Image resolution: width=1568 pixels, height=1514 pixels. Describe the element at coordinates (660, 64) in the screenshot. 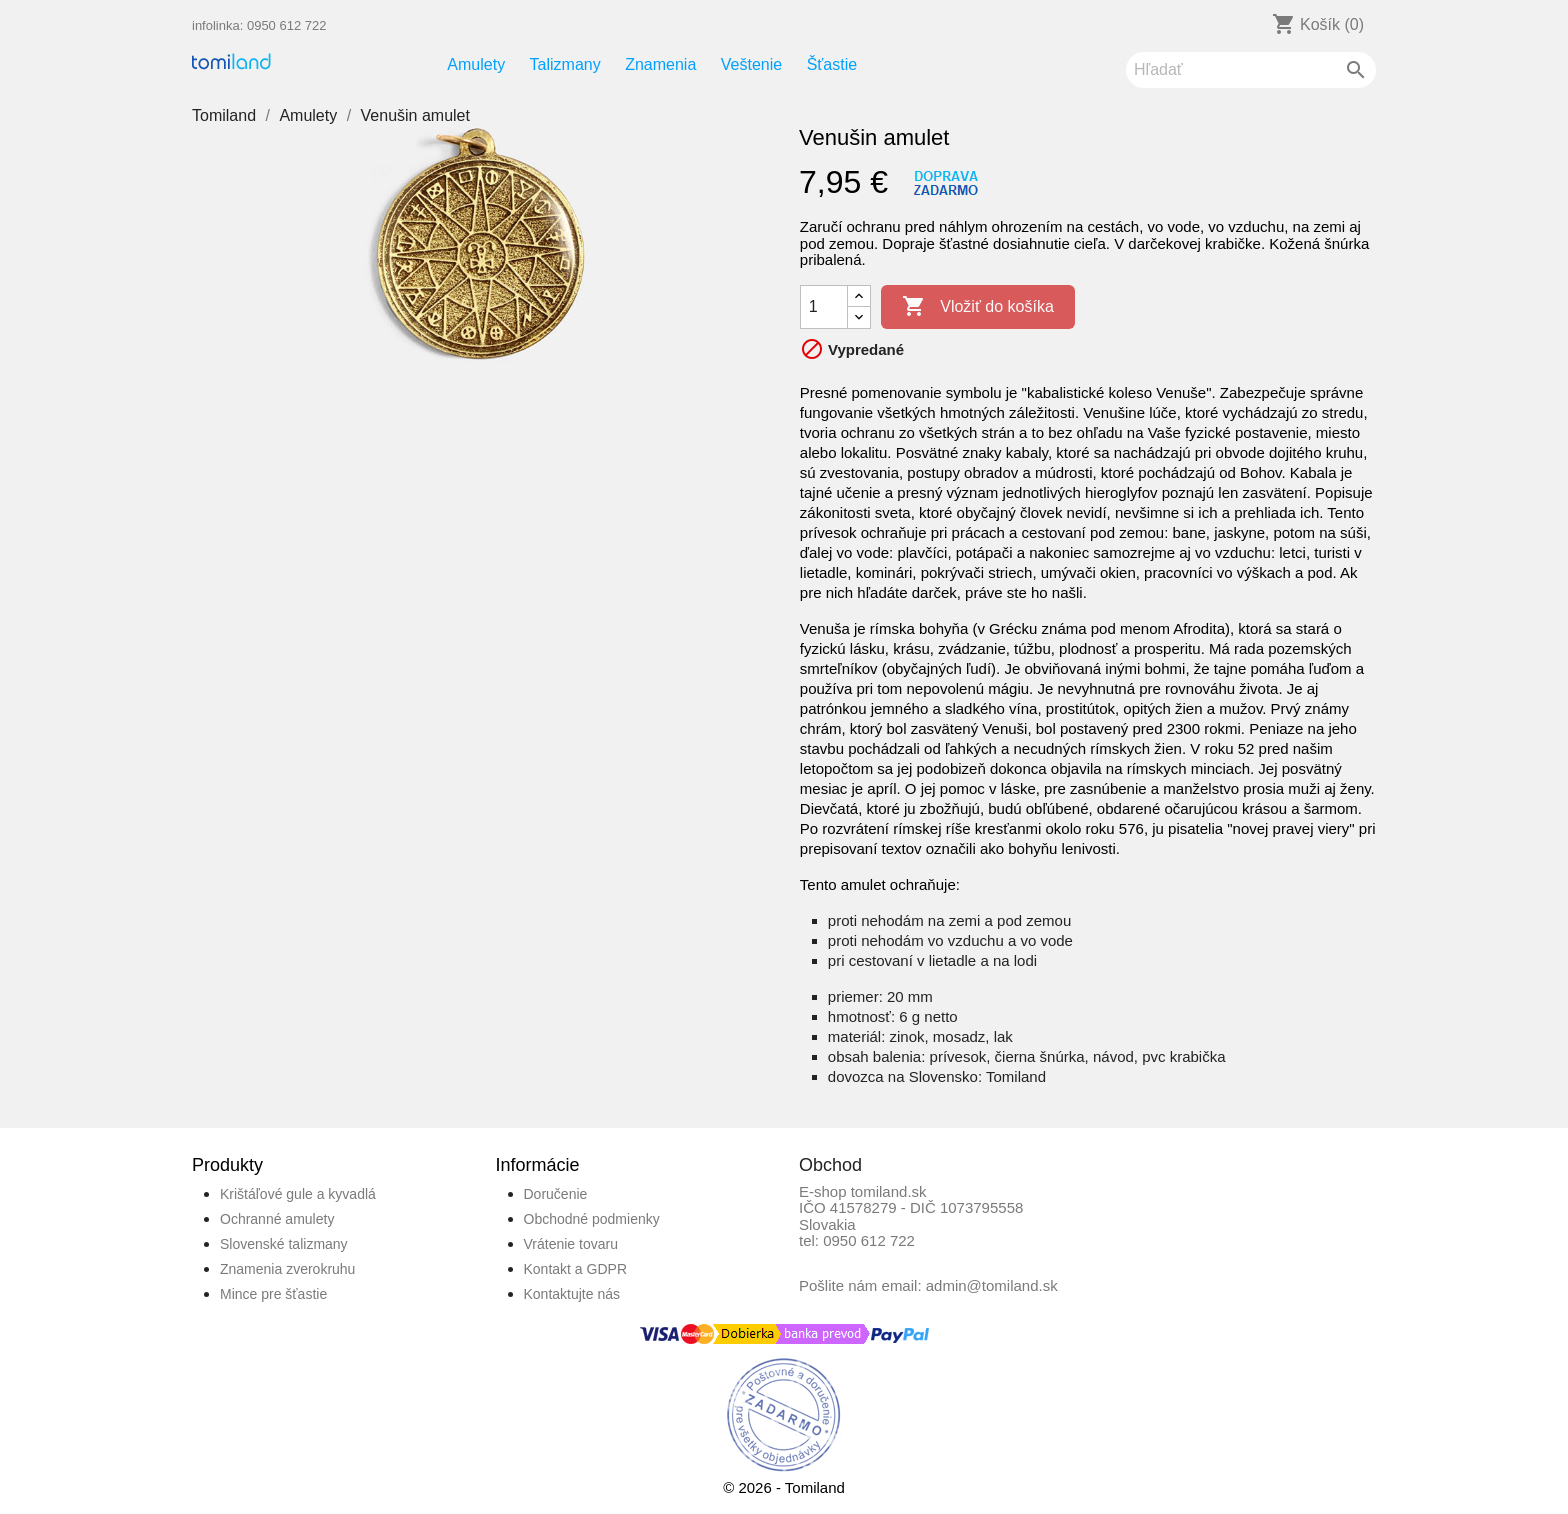

I see `Znamenia` at that location.